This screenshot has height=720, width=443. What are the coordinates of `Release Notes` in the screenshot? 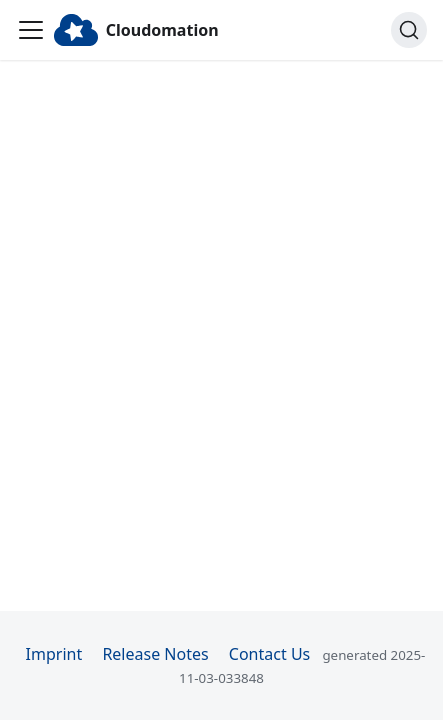 It's located at (155, 654).